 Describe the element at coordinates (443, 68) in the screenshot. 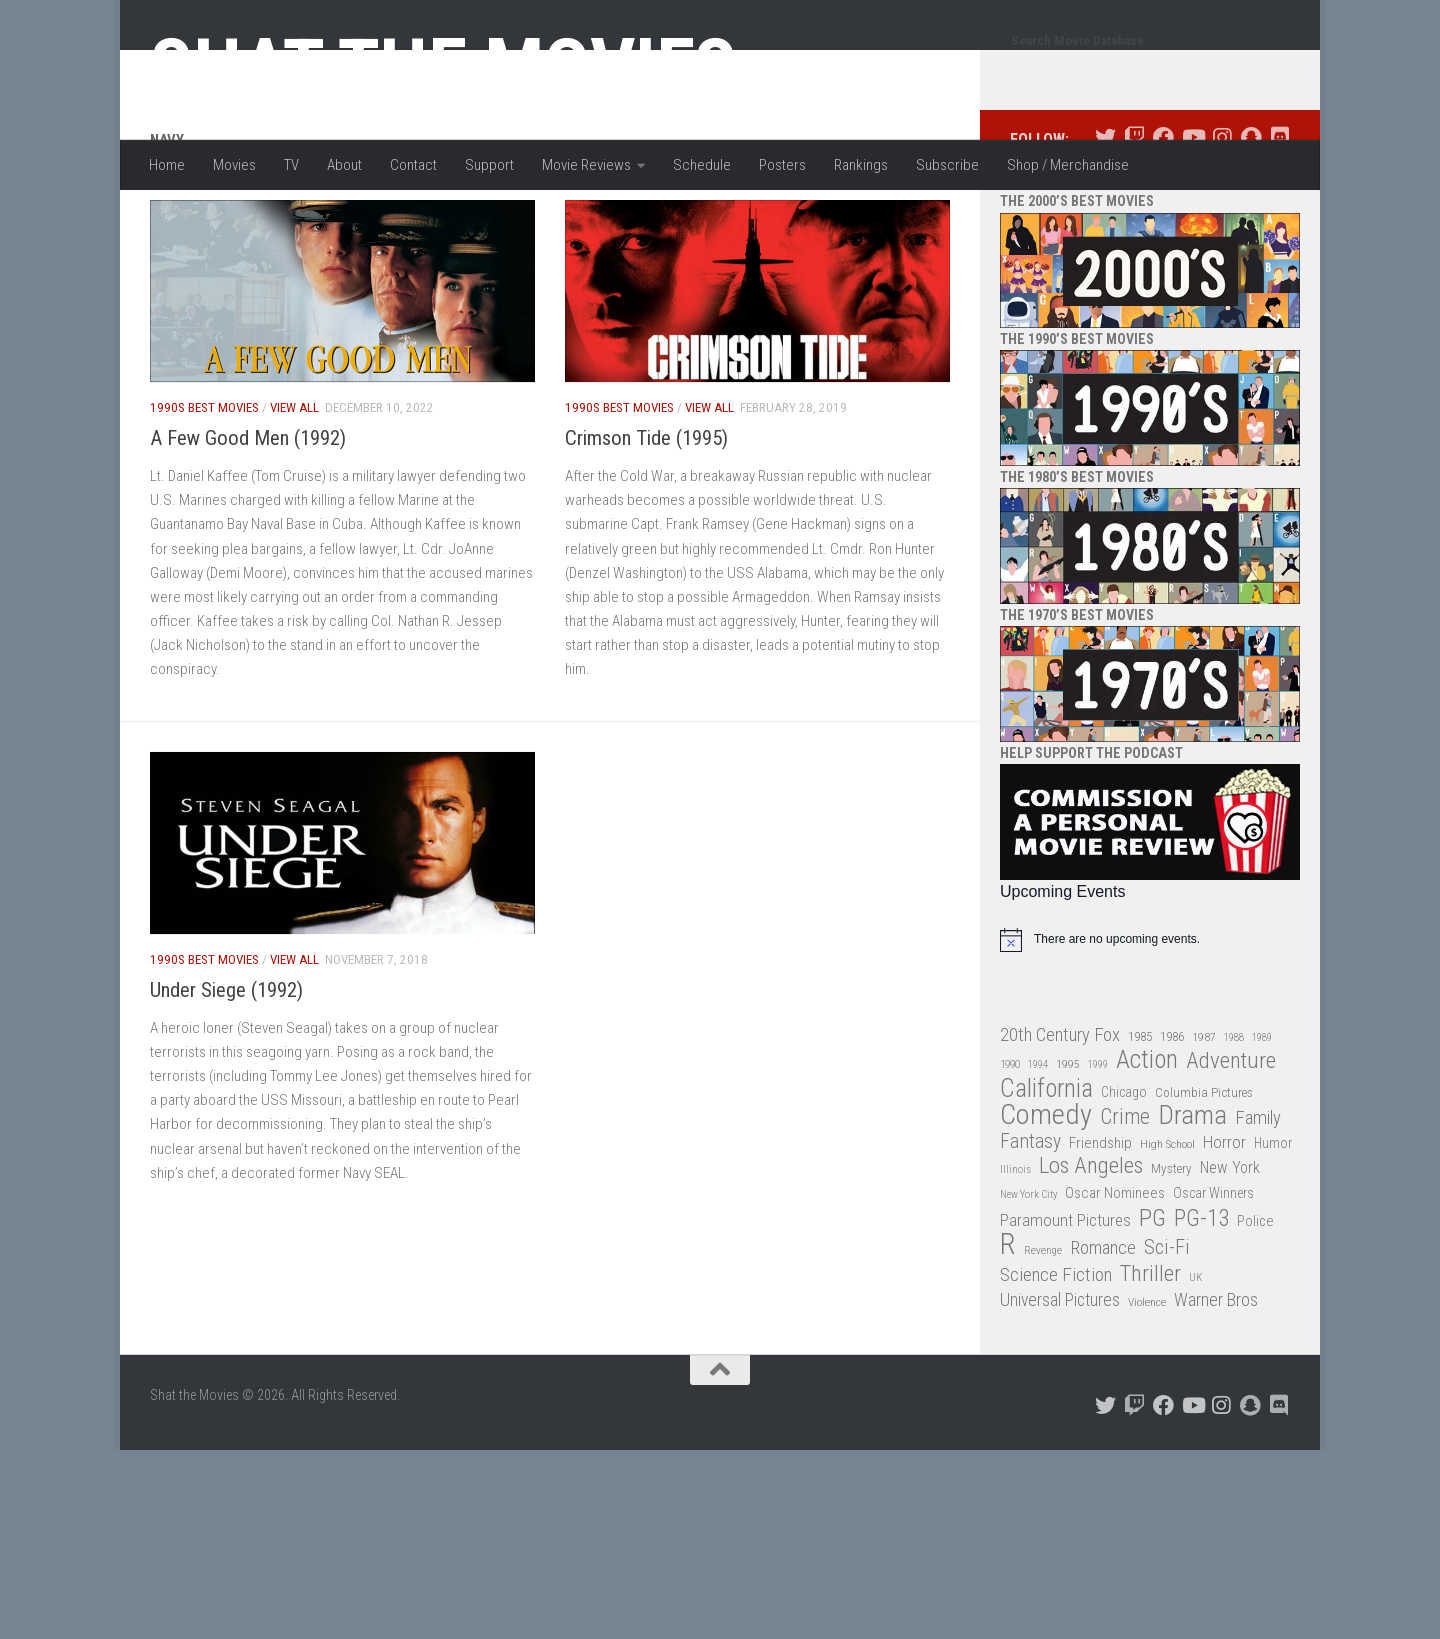

I see `Shat the Movies` at that location.